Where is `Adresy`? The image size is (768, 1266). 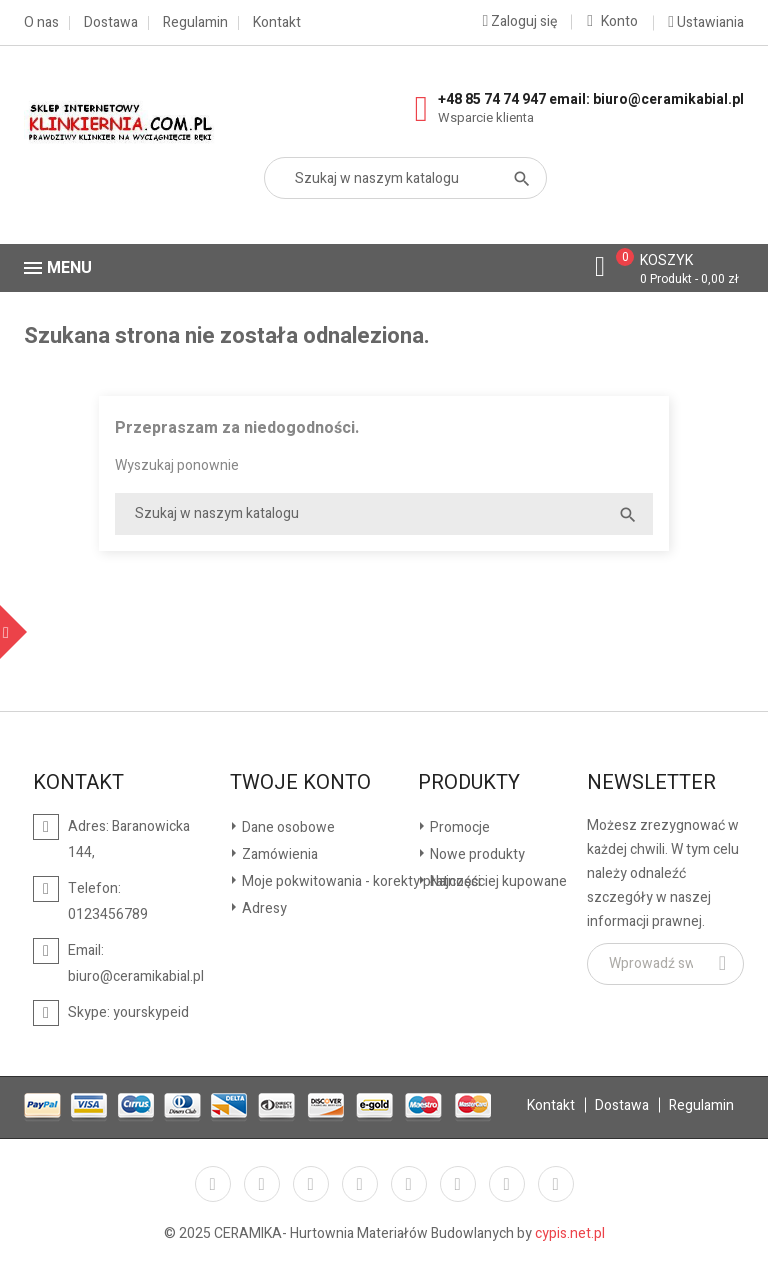
Adresy is located at coordinates (263, 908).